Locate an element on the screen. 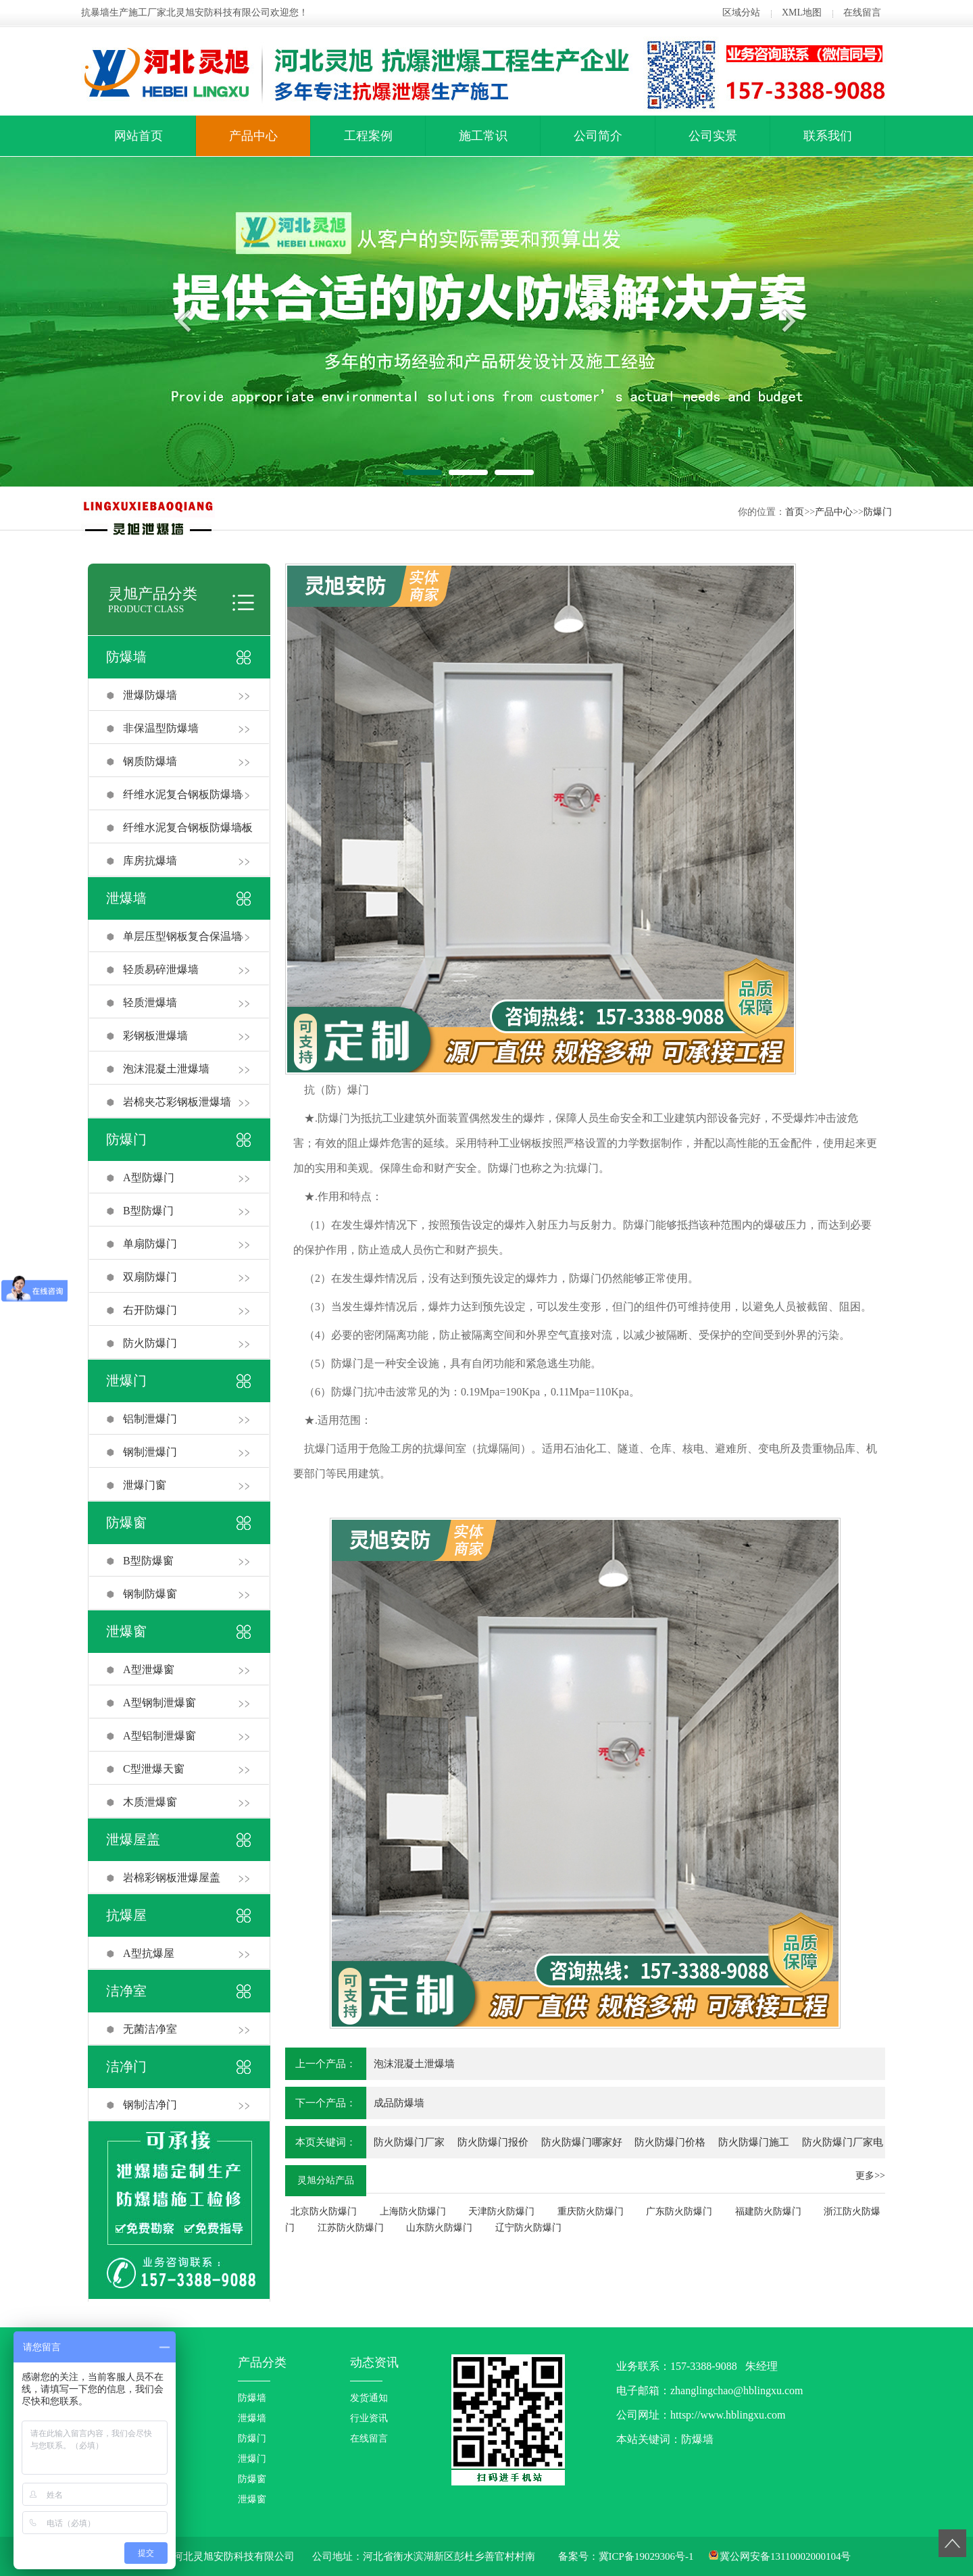 This screenshot has height=2576, width=973. 泡沫混凝土泄爆墙 is located at coordinates (166, 1068).